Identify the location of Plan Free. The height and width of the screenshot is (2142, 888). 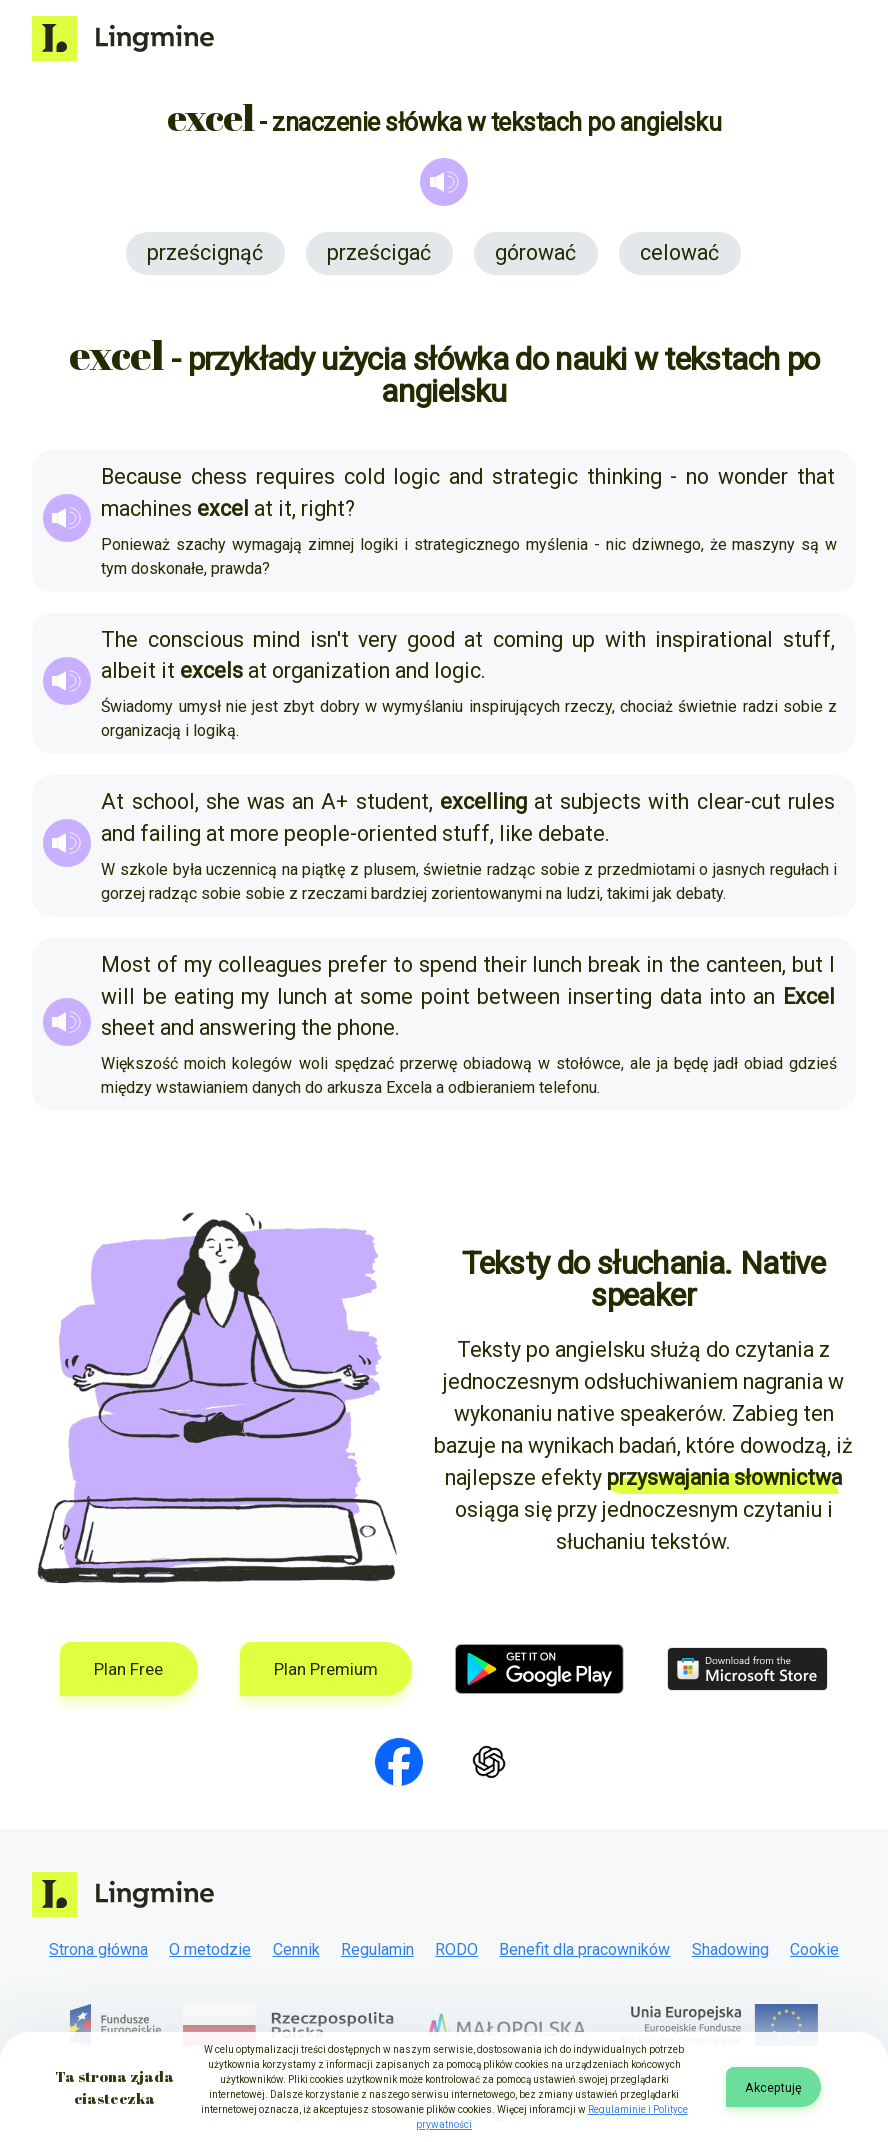
(128, 1669).